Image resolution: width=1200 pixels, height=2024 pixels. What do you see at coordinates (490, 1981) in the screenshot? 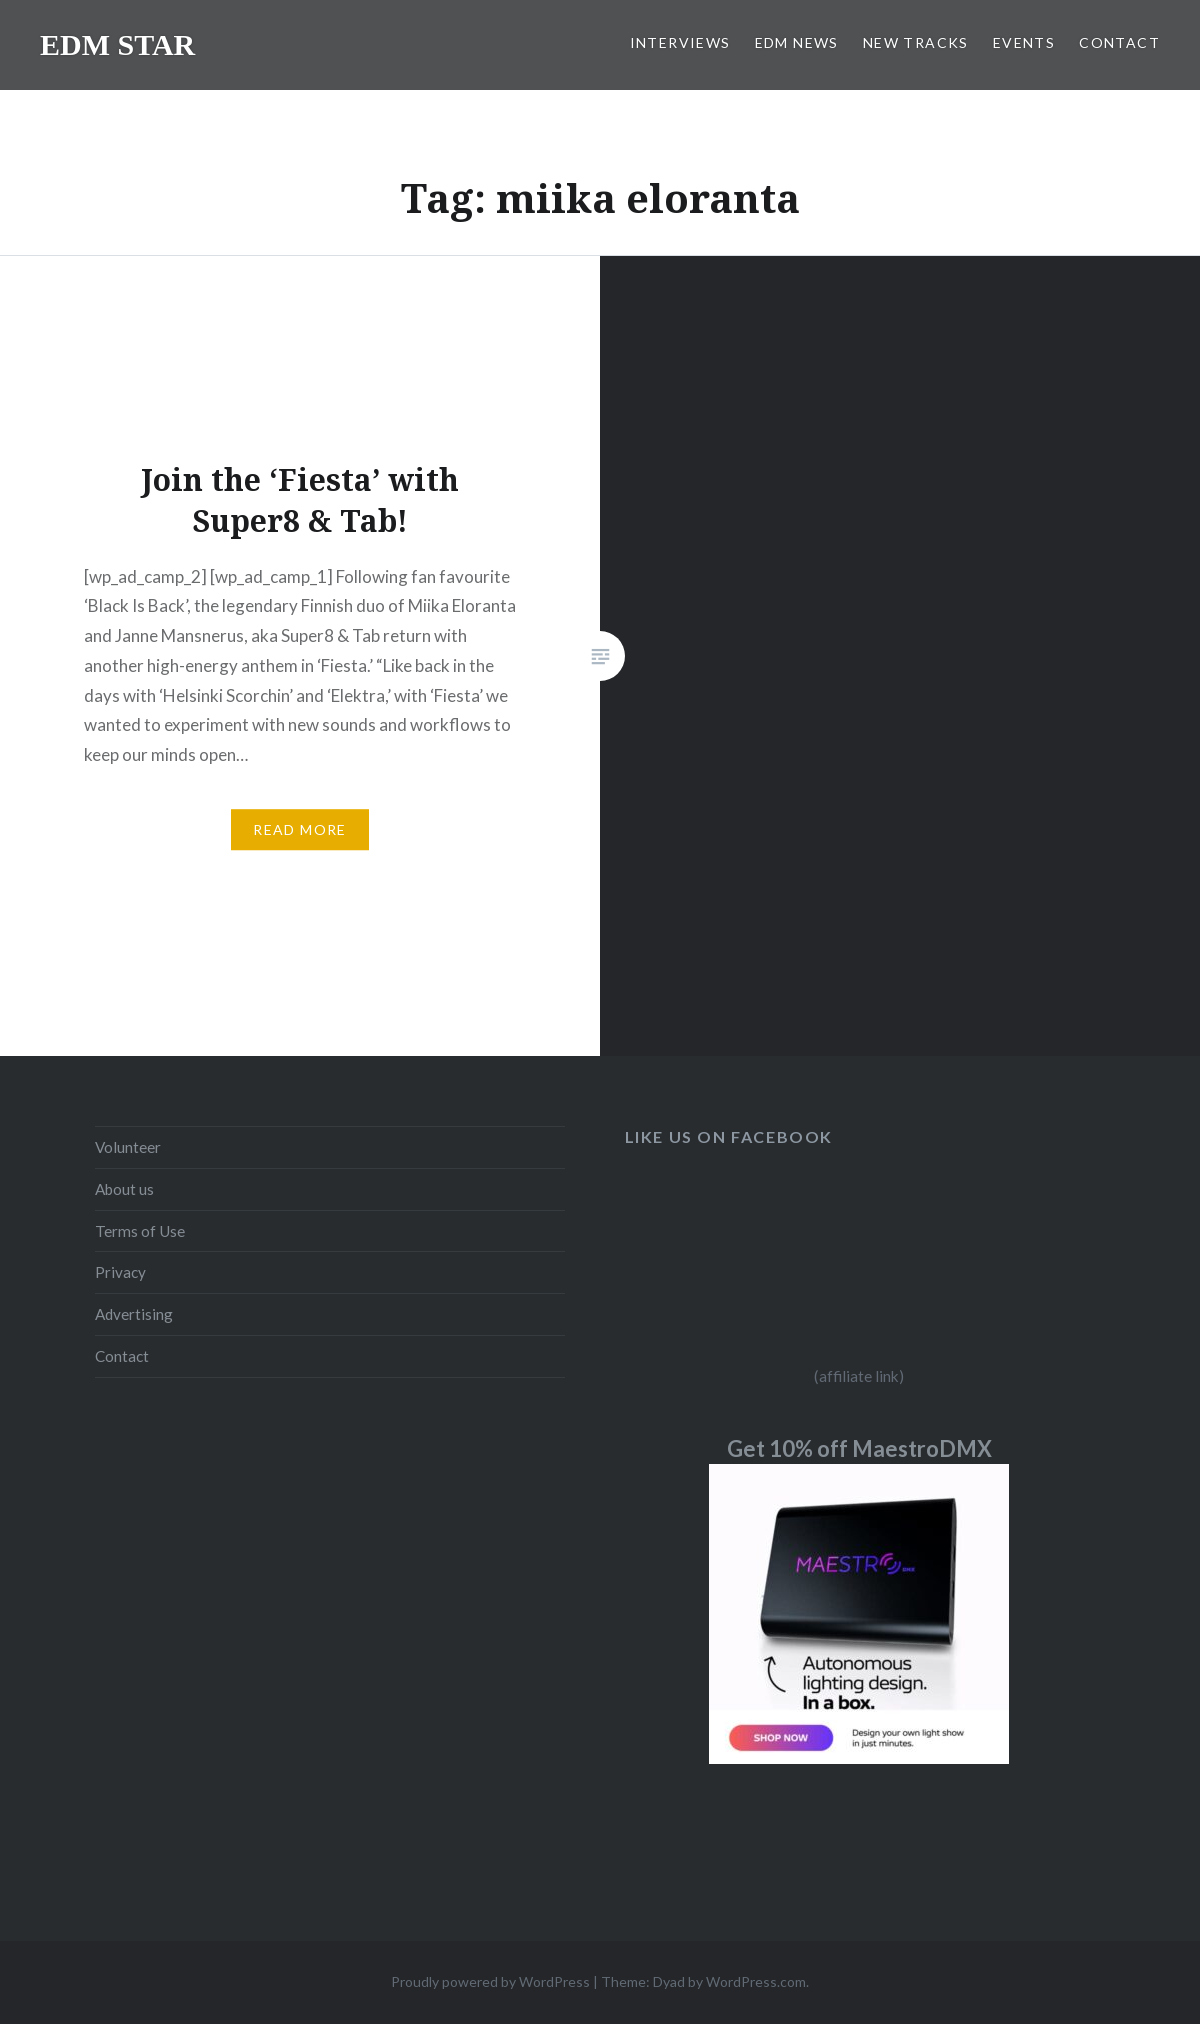
I see `Proudly powered by WordPress` at bounding box center [490, 1981].